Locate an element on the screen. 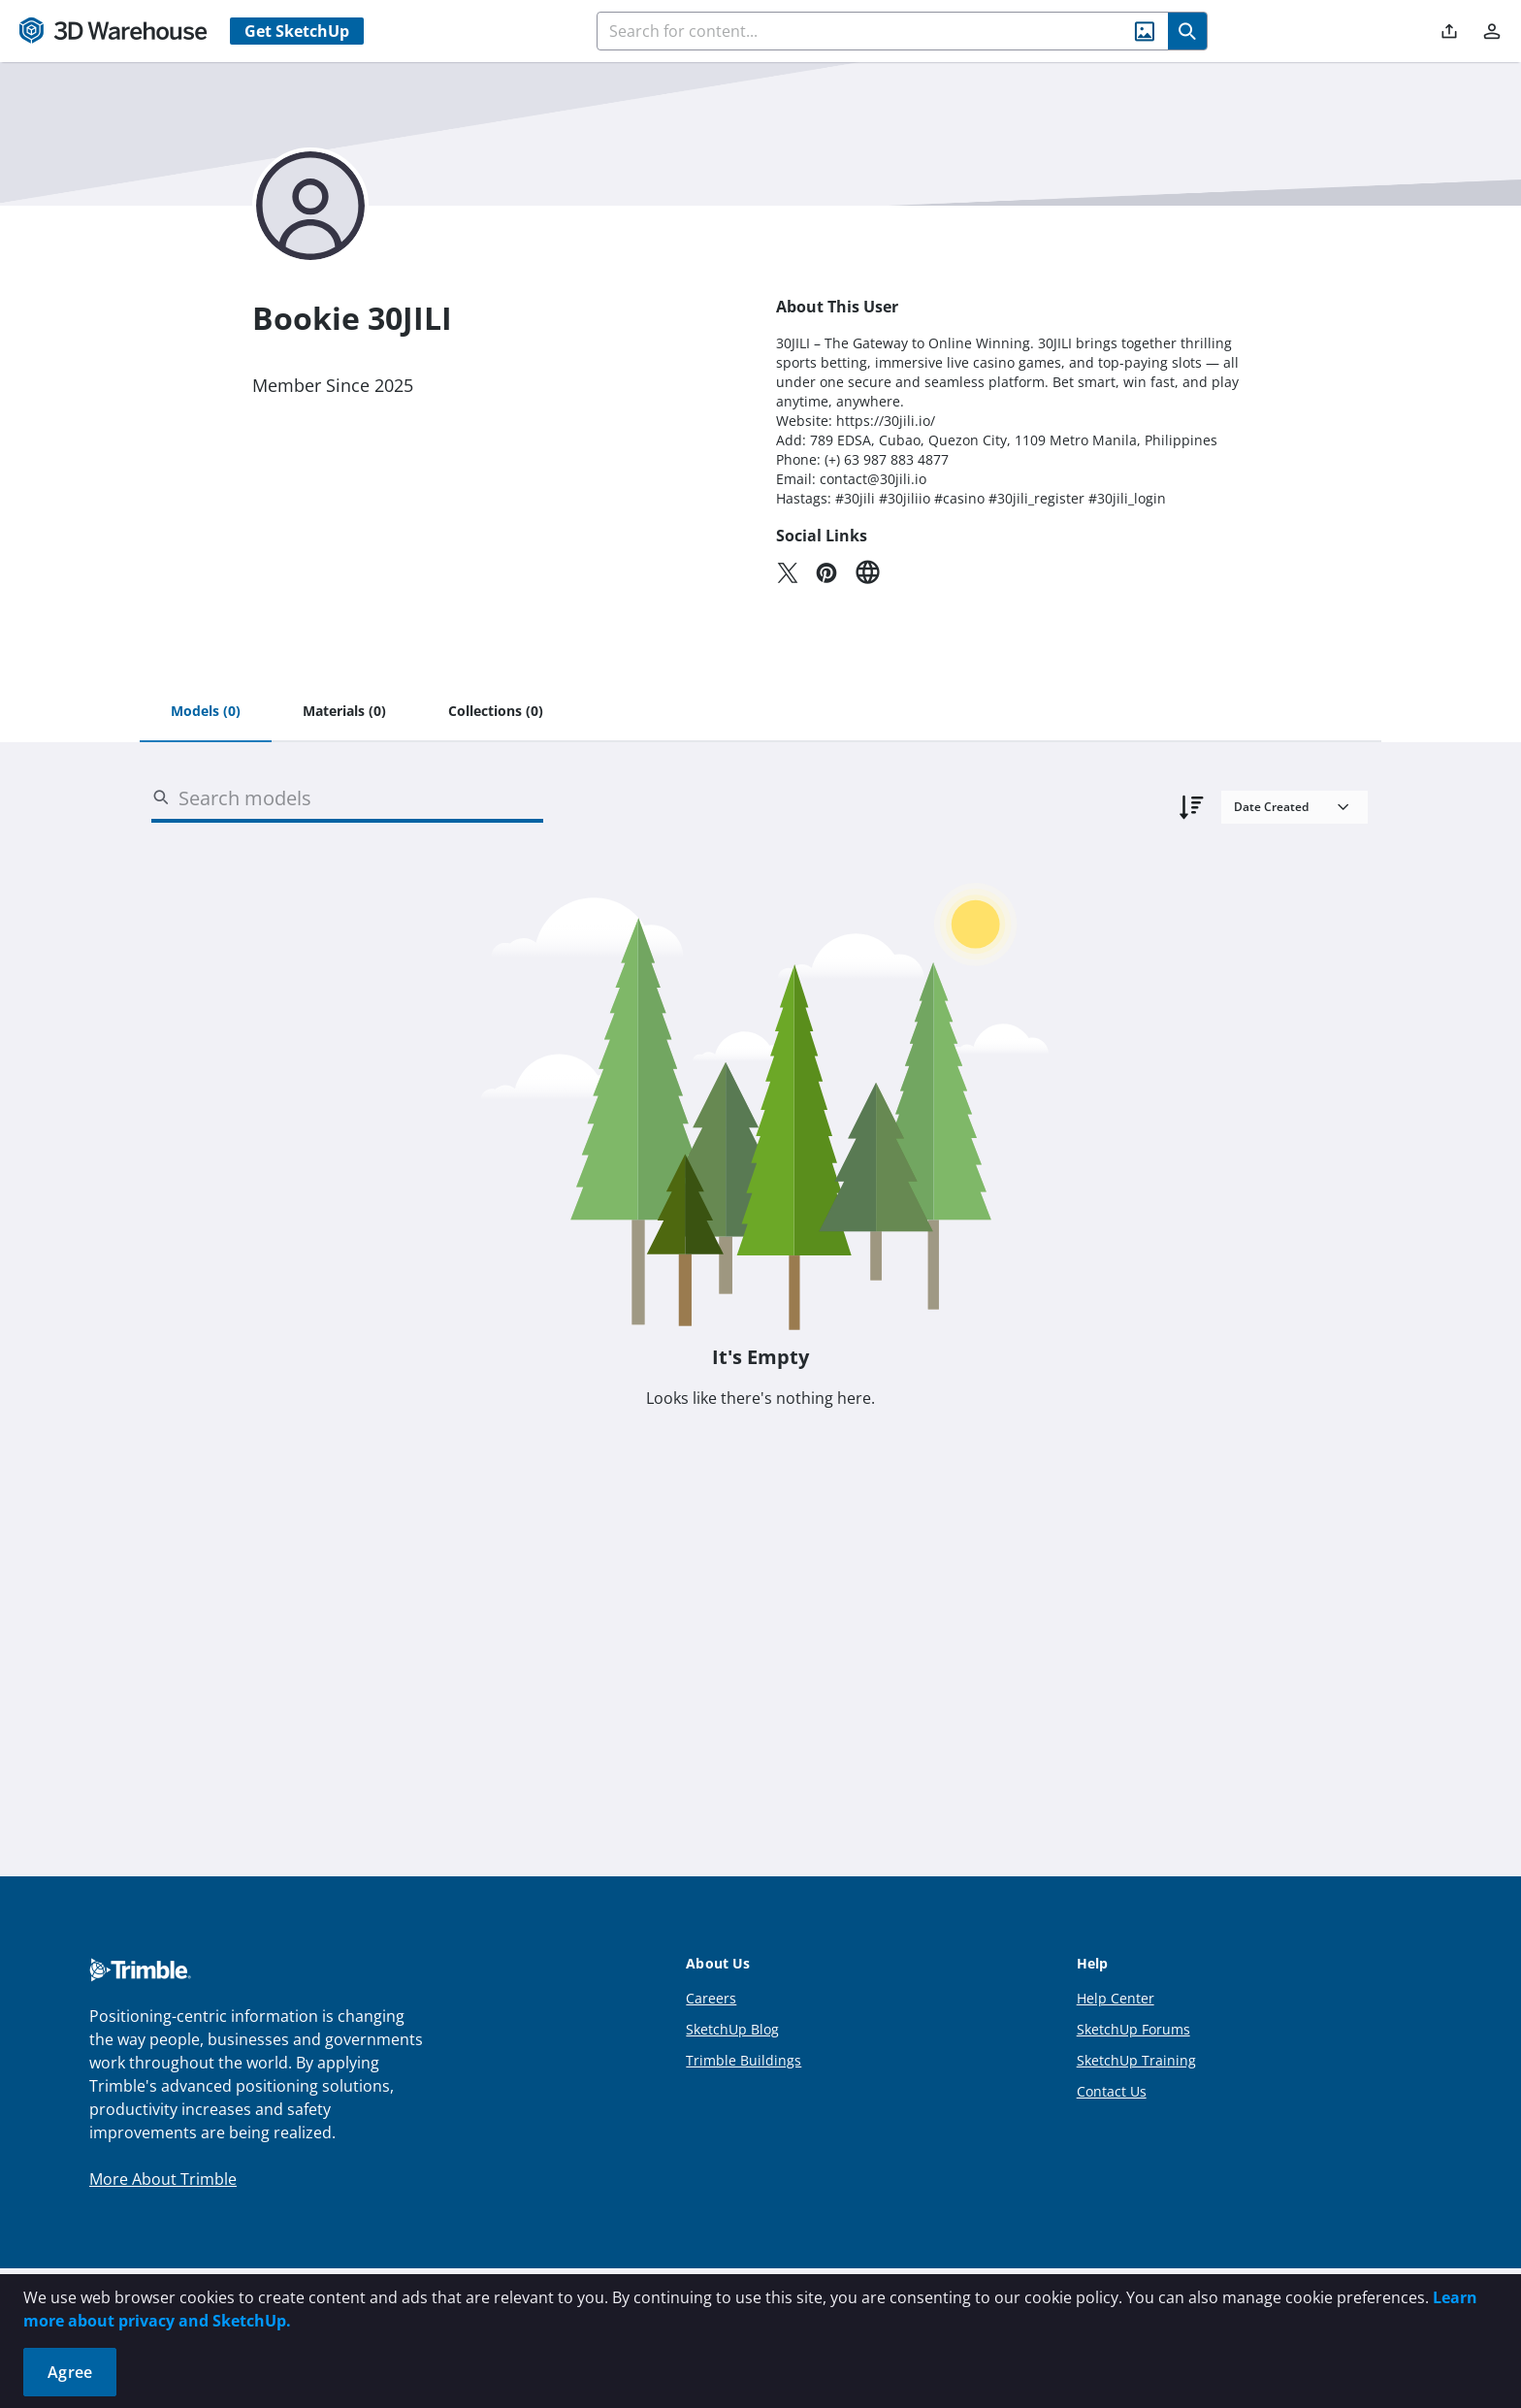  Careers is located at coordinates (711, 1998).